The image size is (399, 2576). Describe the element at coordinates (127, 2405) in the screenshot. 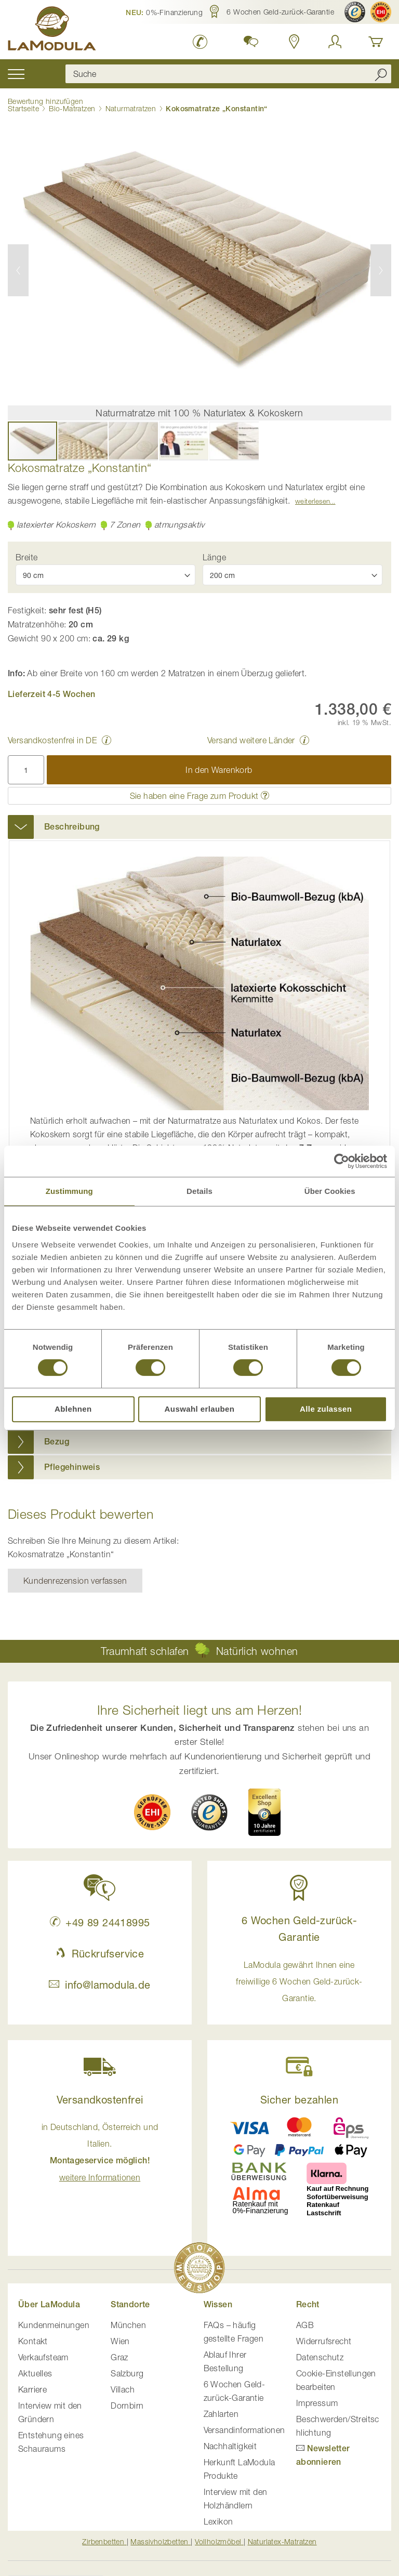

I see `Dornbirn` at that location.